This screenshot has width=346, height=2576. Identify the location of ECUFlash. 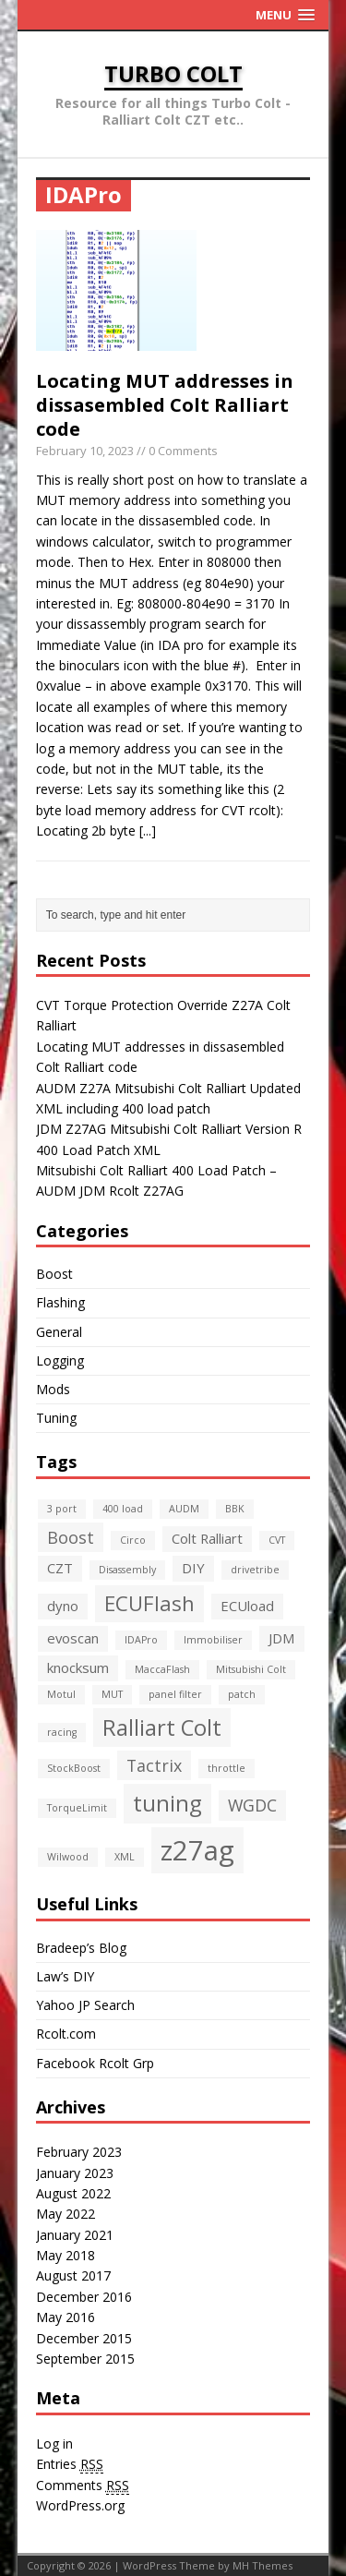
(149, 1603).